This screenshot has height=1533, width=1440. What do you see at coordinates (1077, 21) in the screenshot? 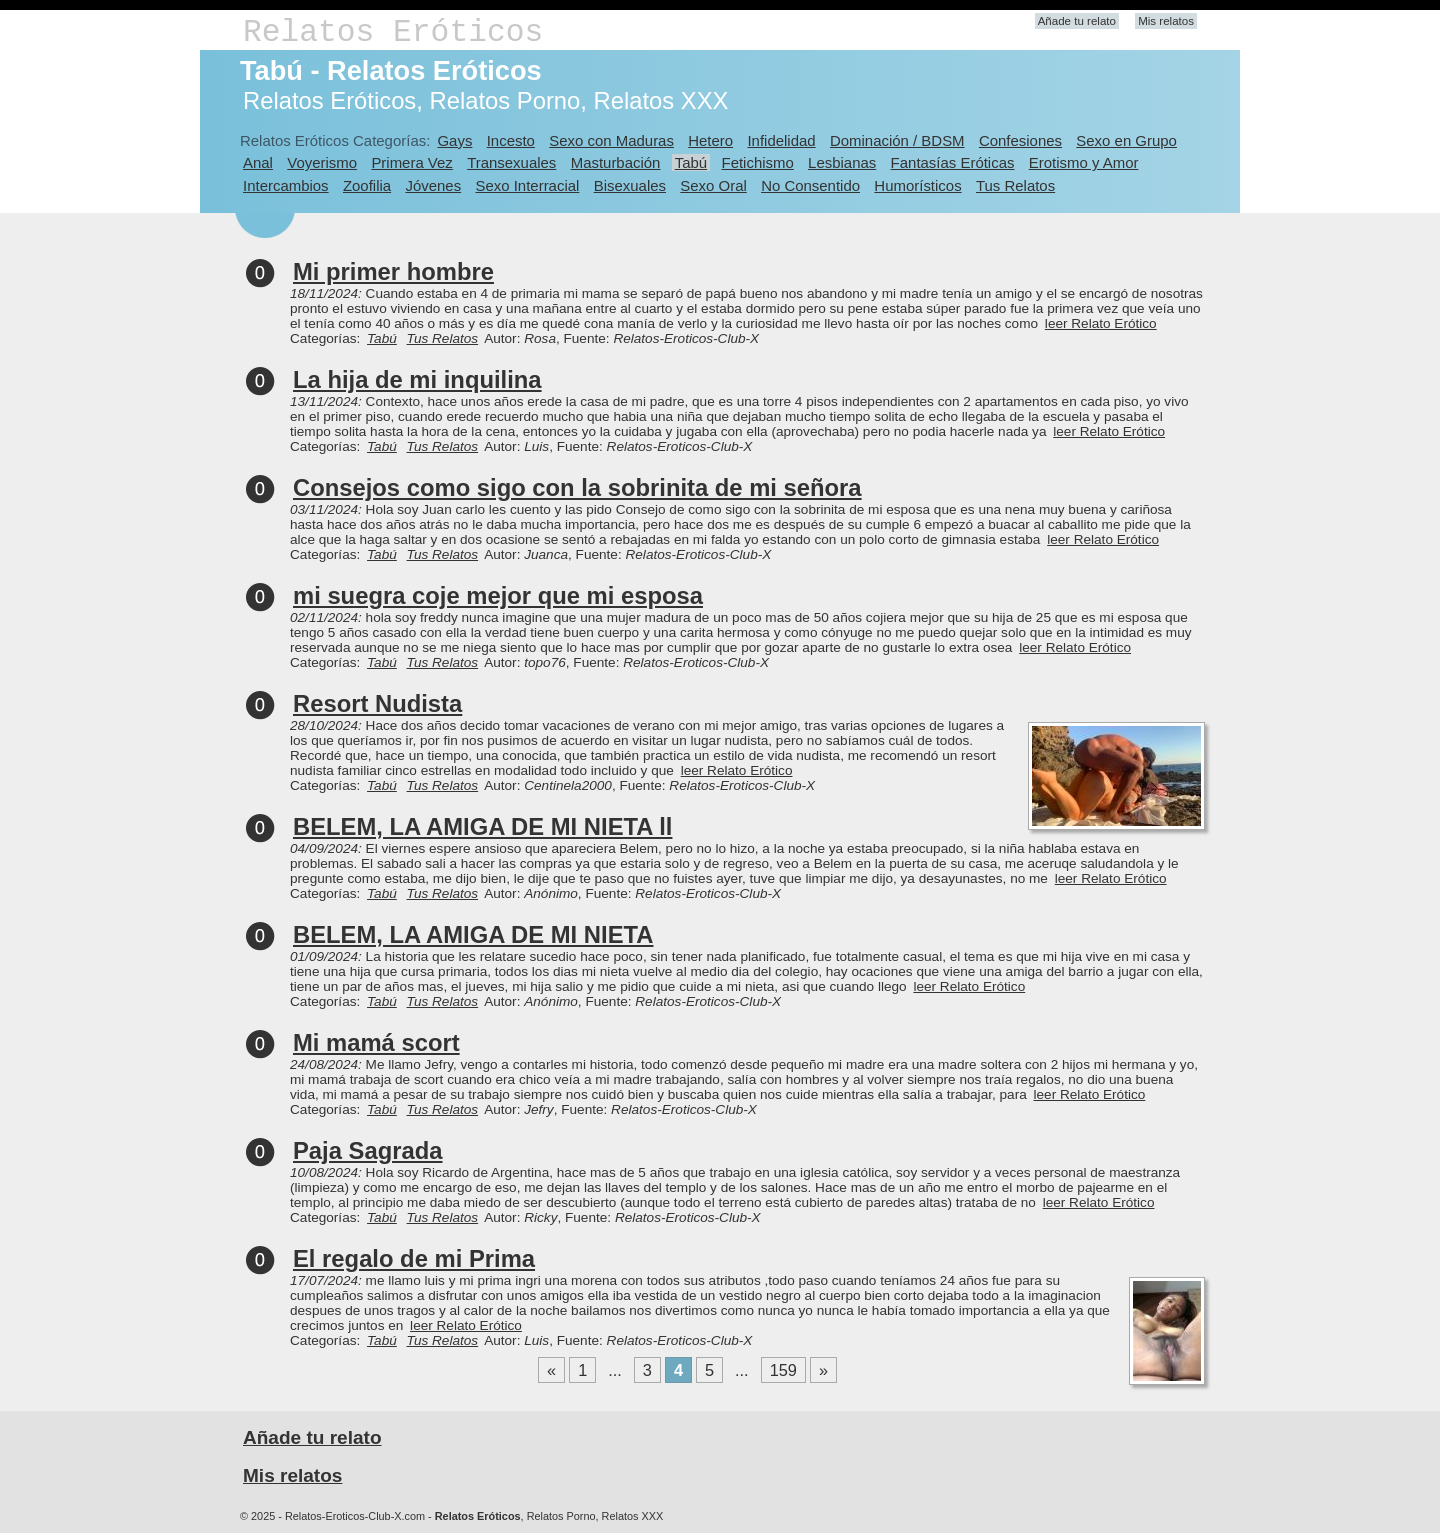
I see `Añade tu relato` at bounding box center [1077, 21].